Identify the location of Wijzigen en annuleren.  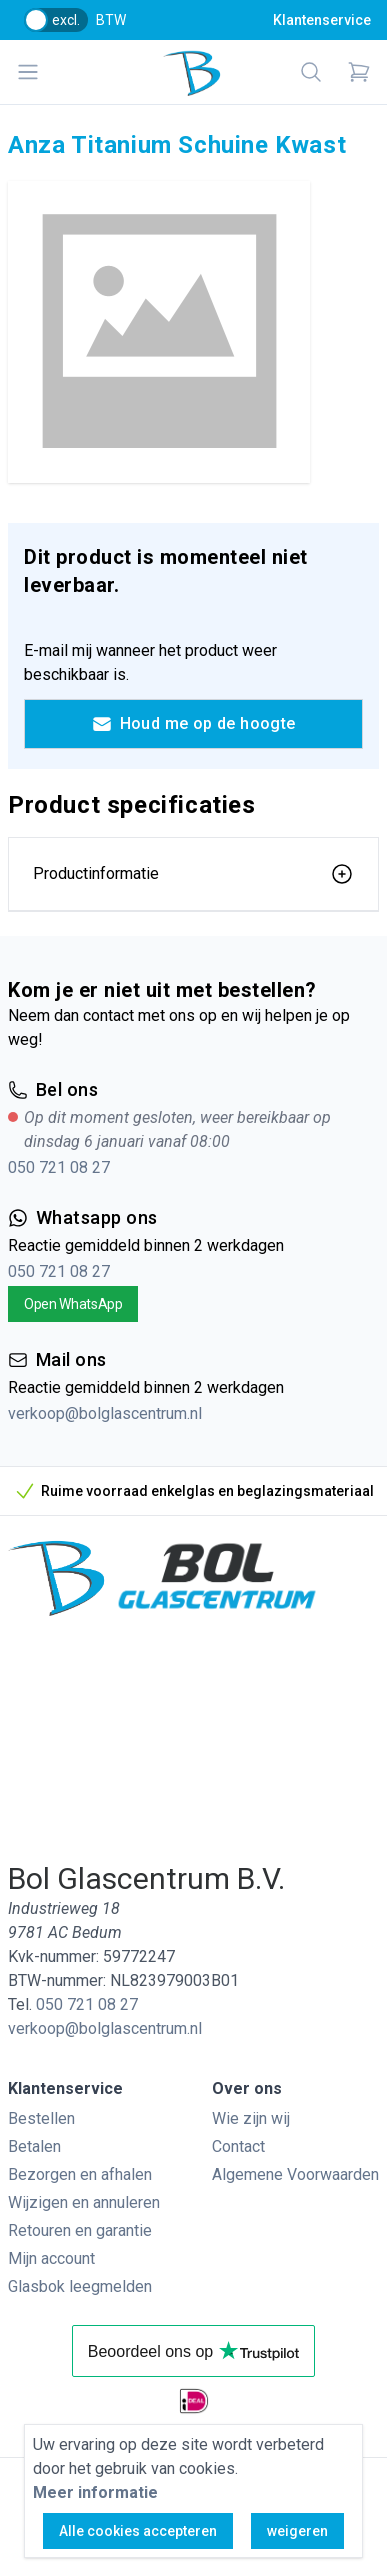
(84, 2202).